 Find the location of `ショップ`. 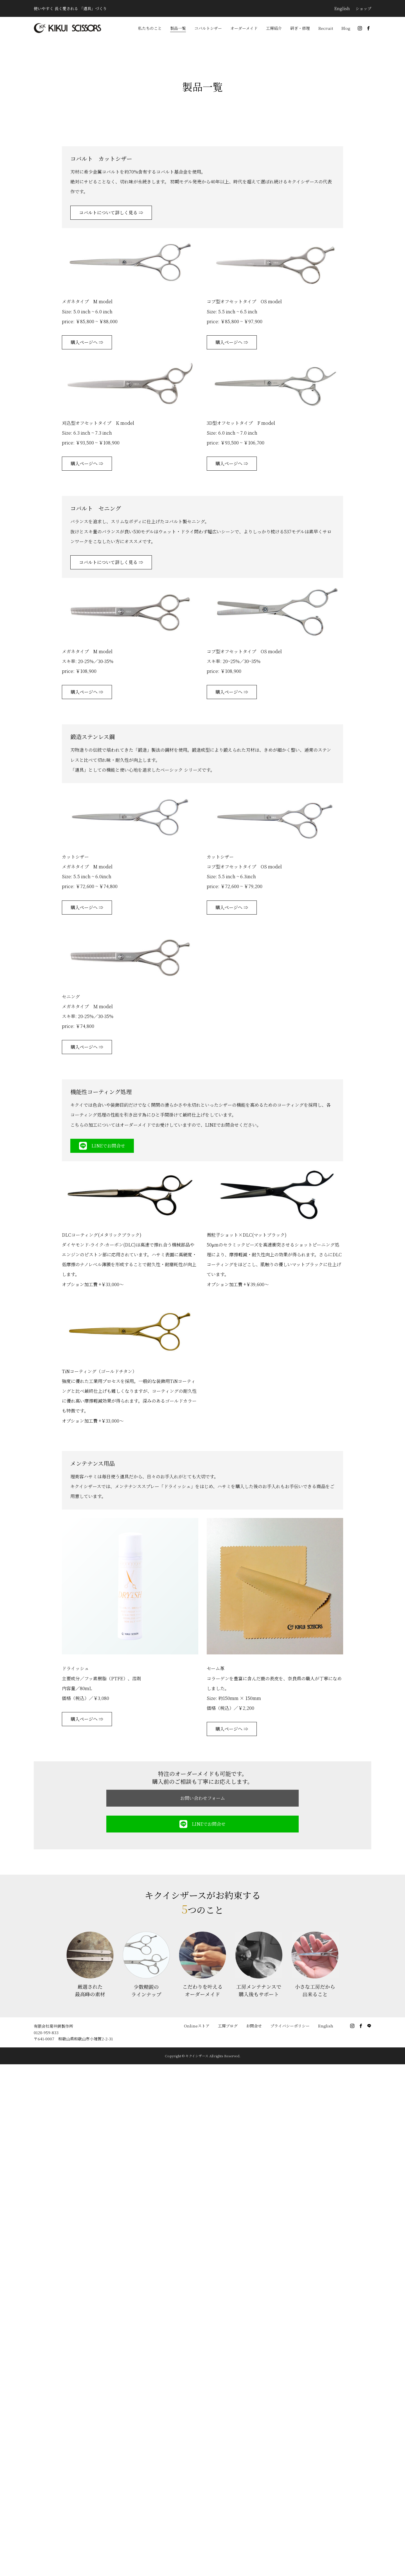

ショップ is located at coordinates (363, 8).